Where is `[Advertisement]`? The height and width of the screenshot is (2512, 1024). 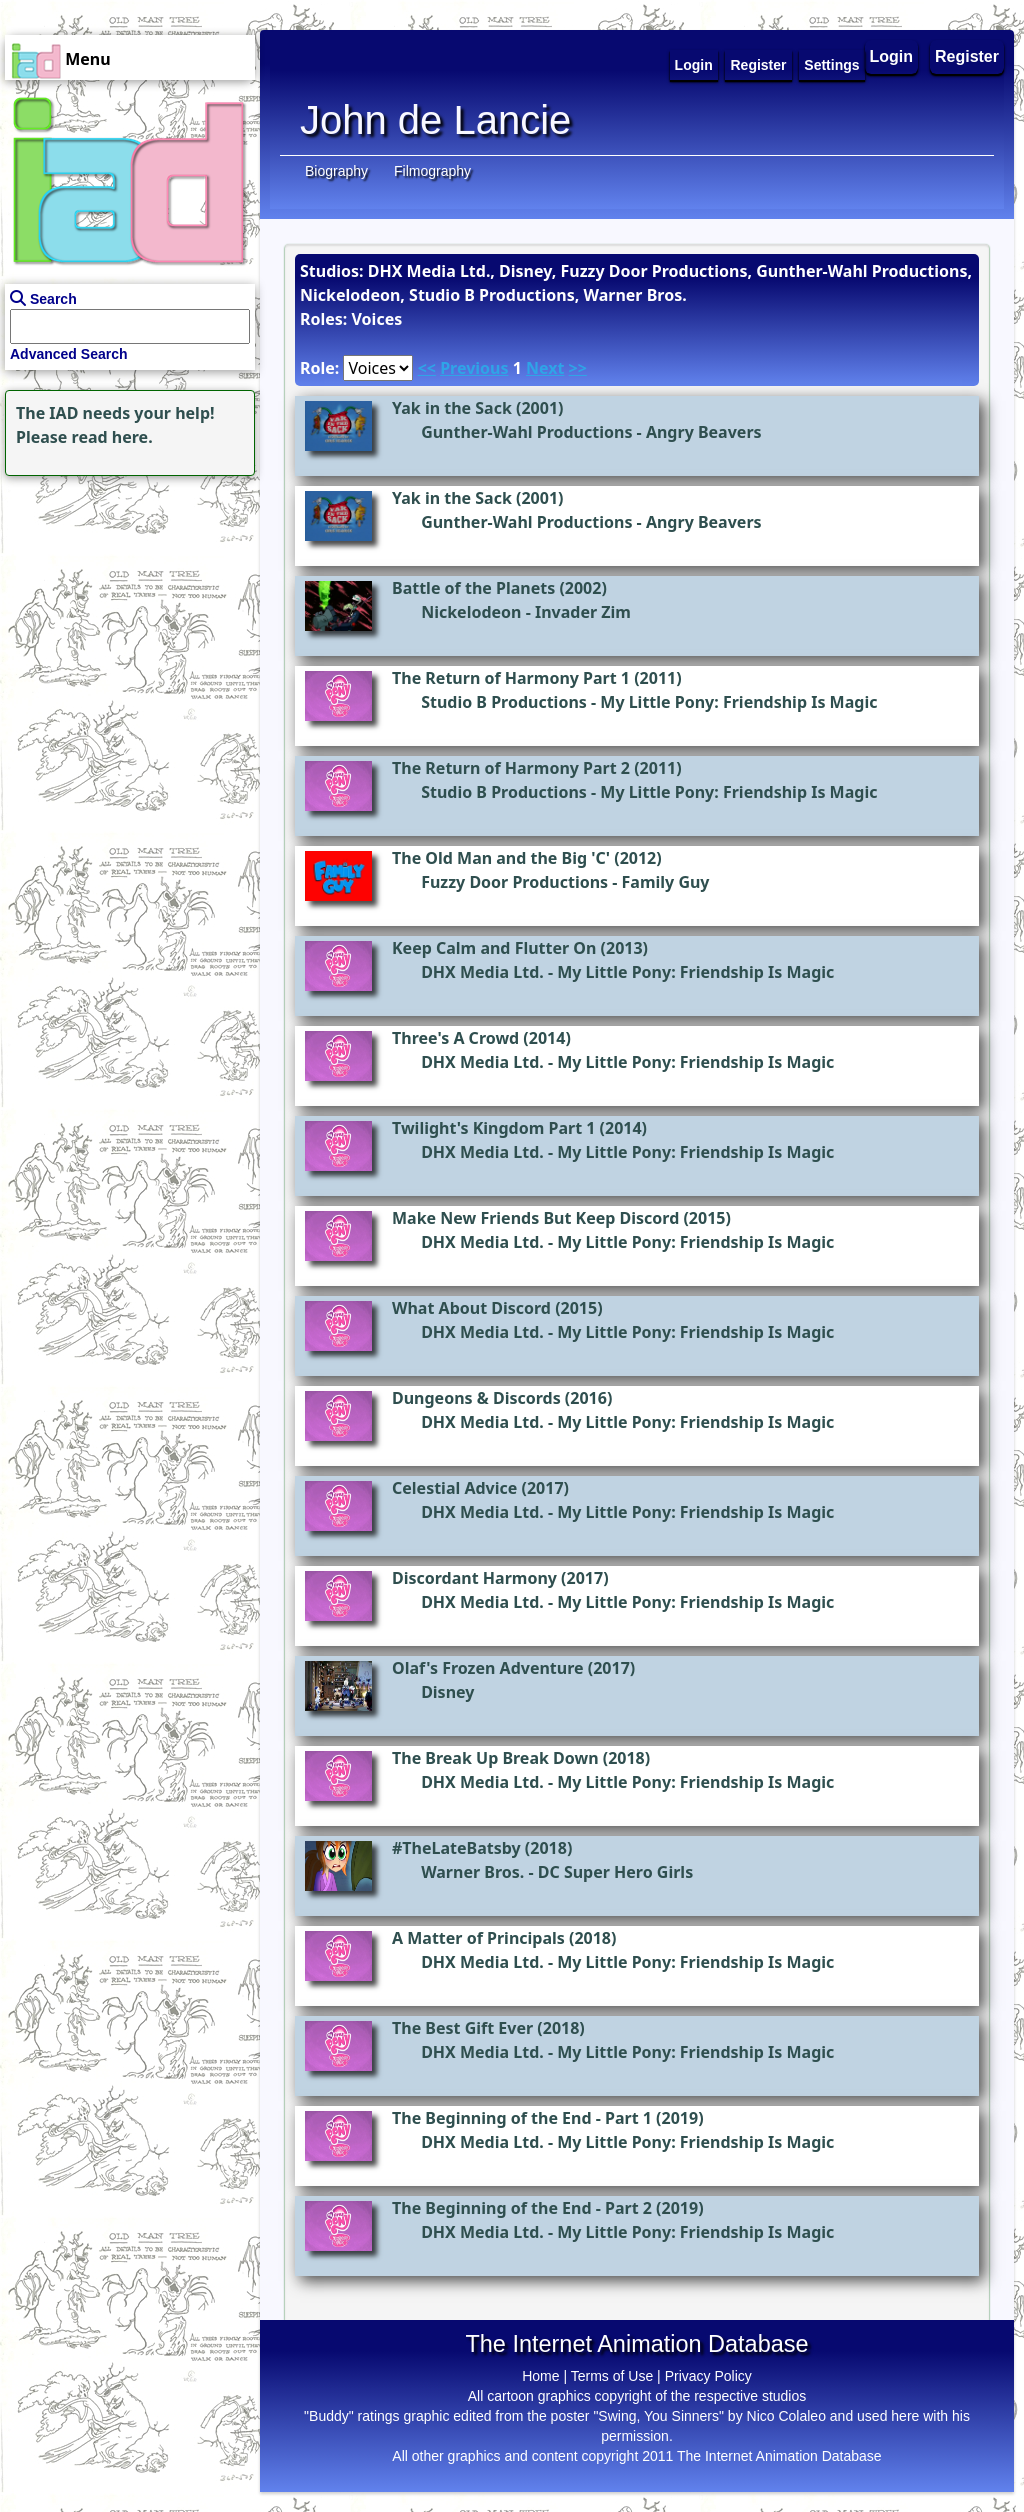 [Advertisement] is located at coordinates (125, 606).